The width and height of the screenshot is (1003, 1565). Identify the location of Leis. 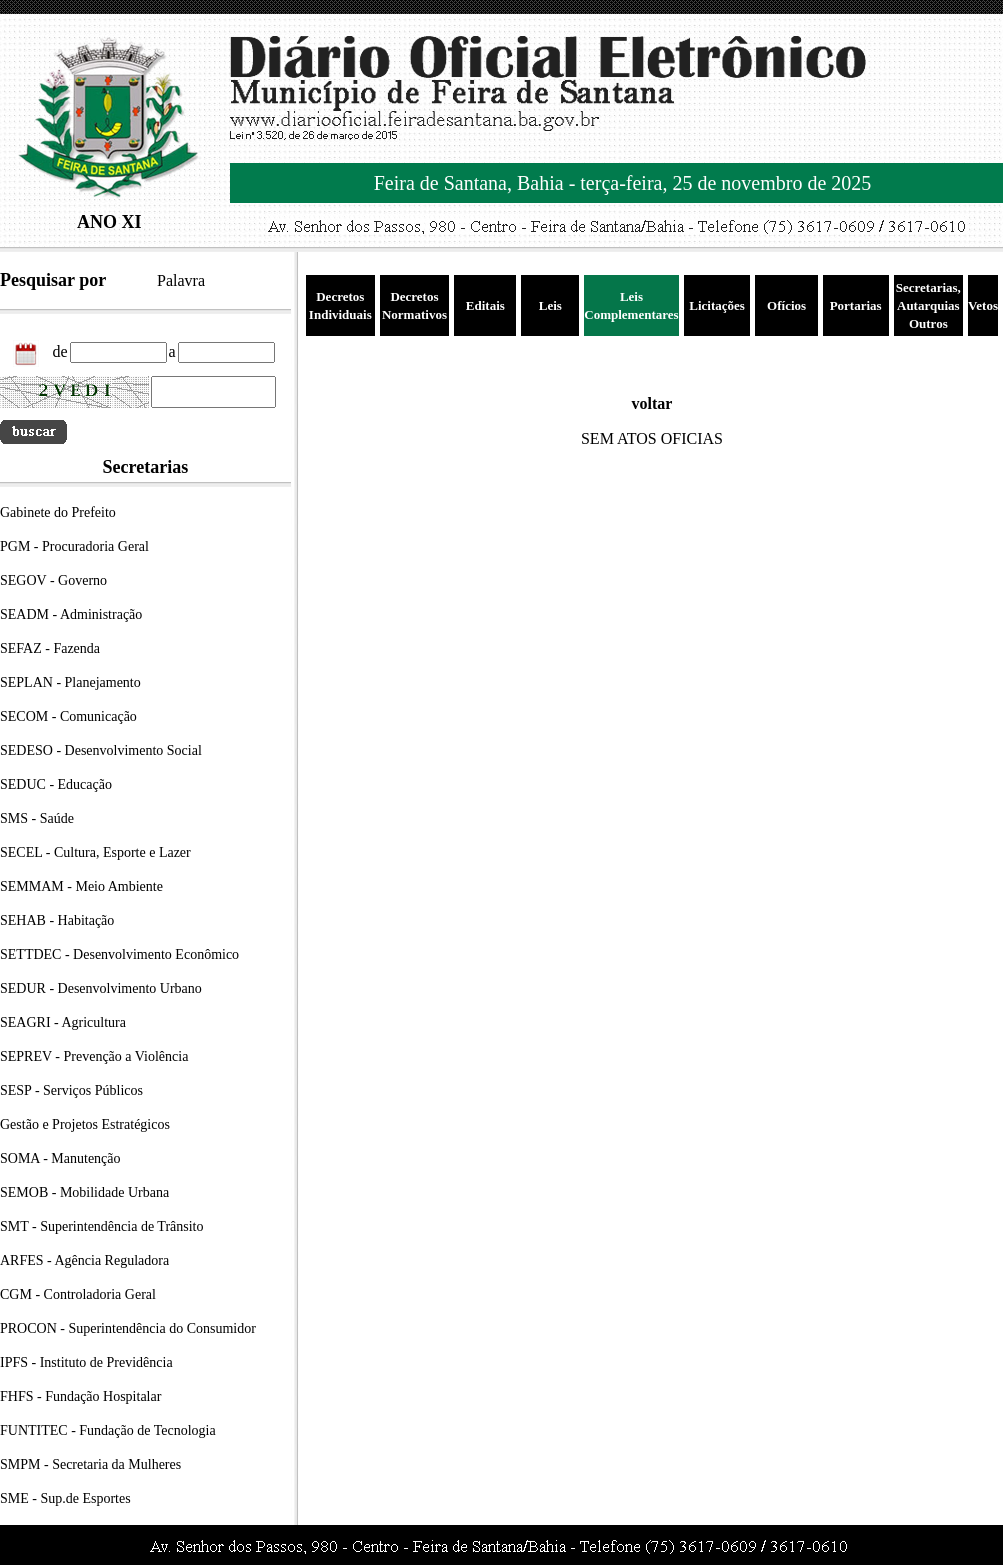
(550, 305).